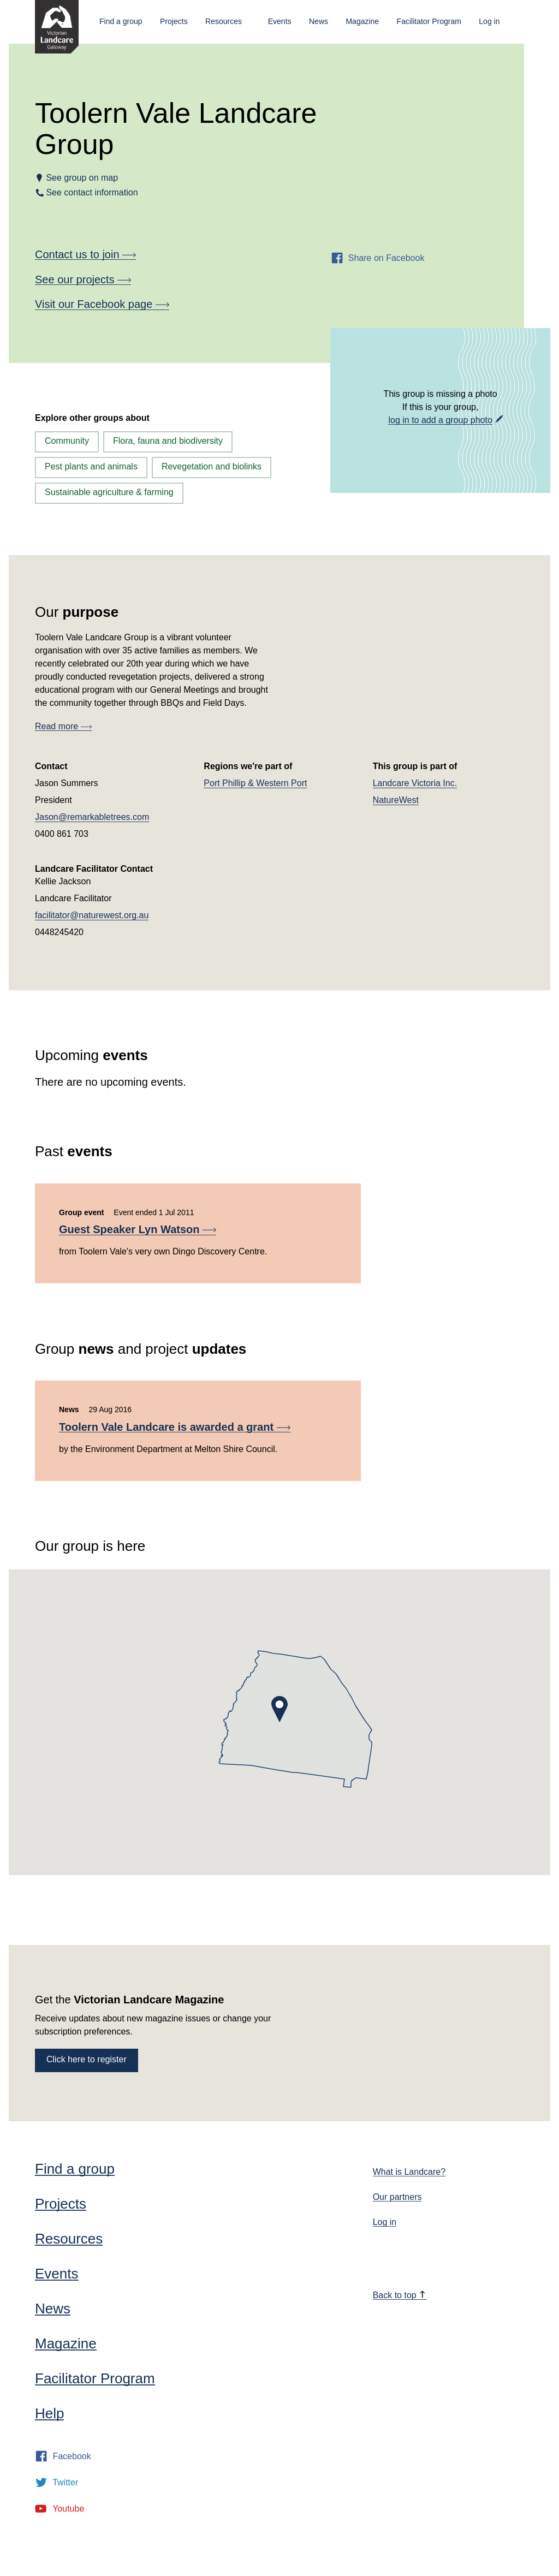  I want to click on Facilitator Program, so click(429, 21).